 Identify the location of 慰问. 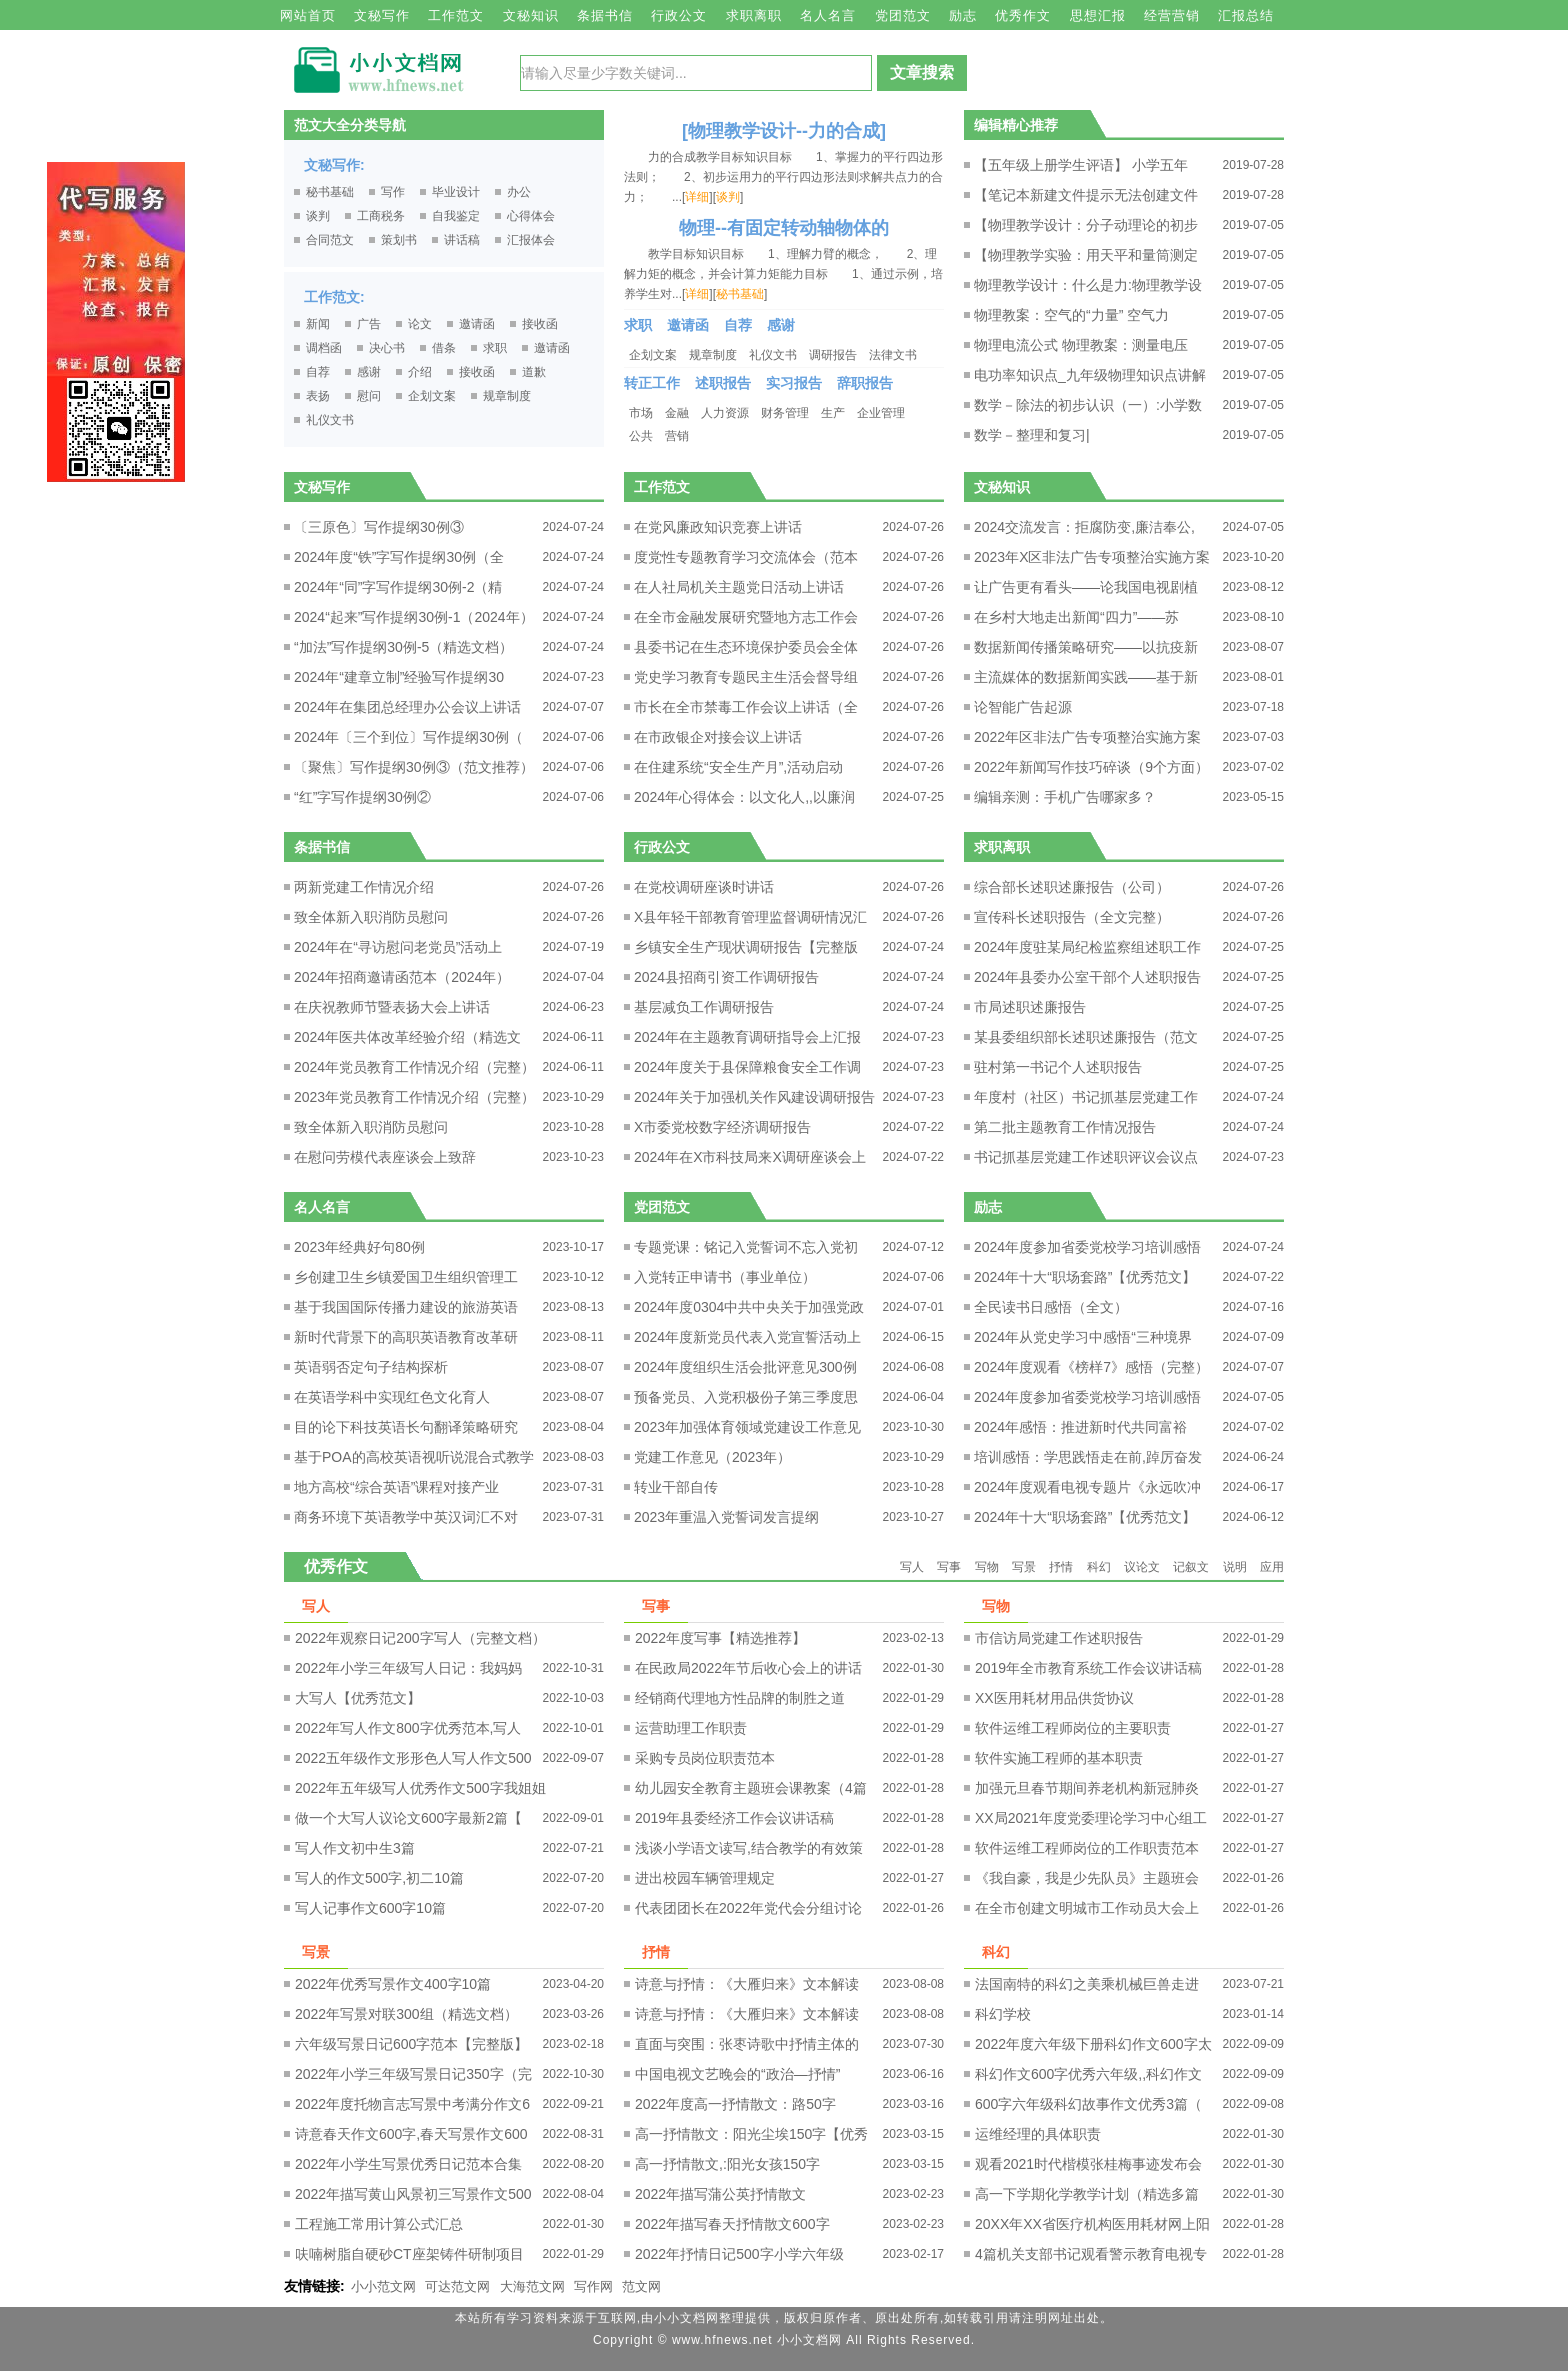
(369, 396).